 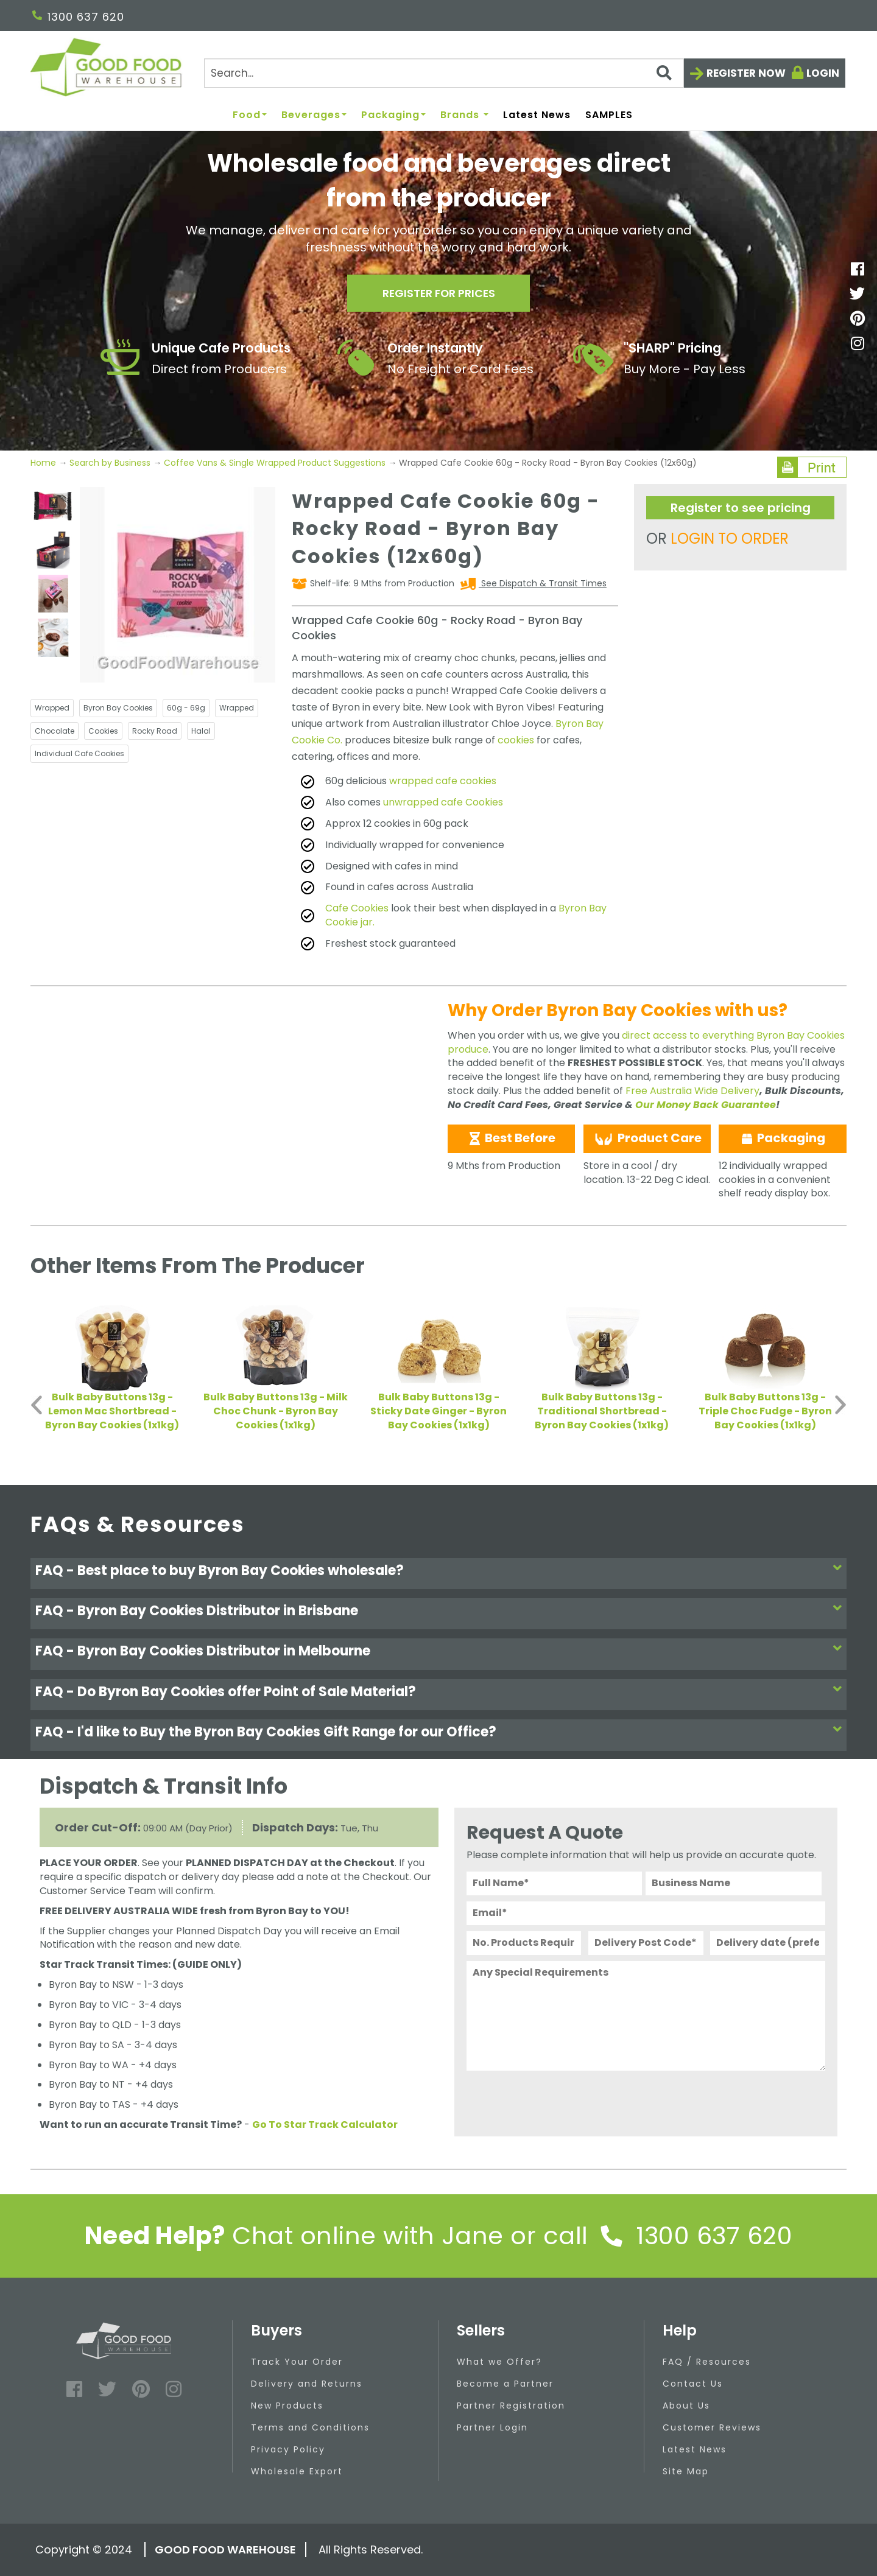 I want to click on Brands, so click(x=464, y=115).